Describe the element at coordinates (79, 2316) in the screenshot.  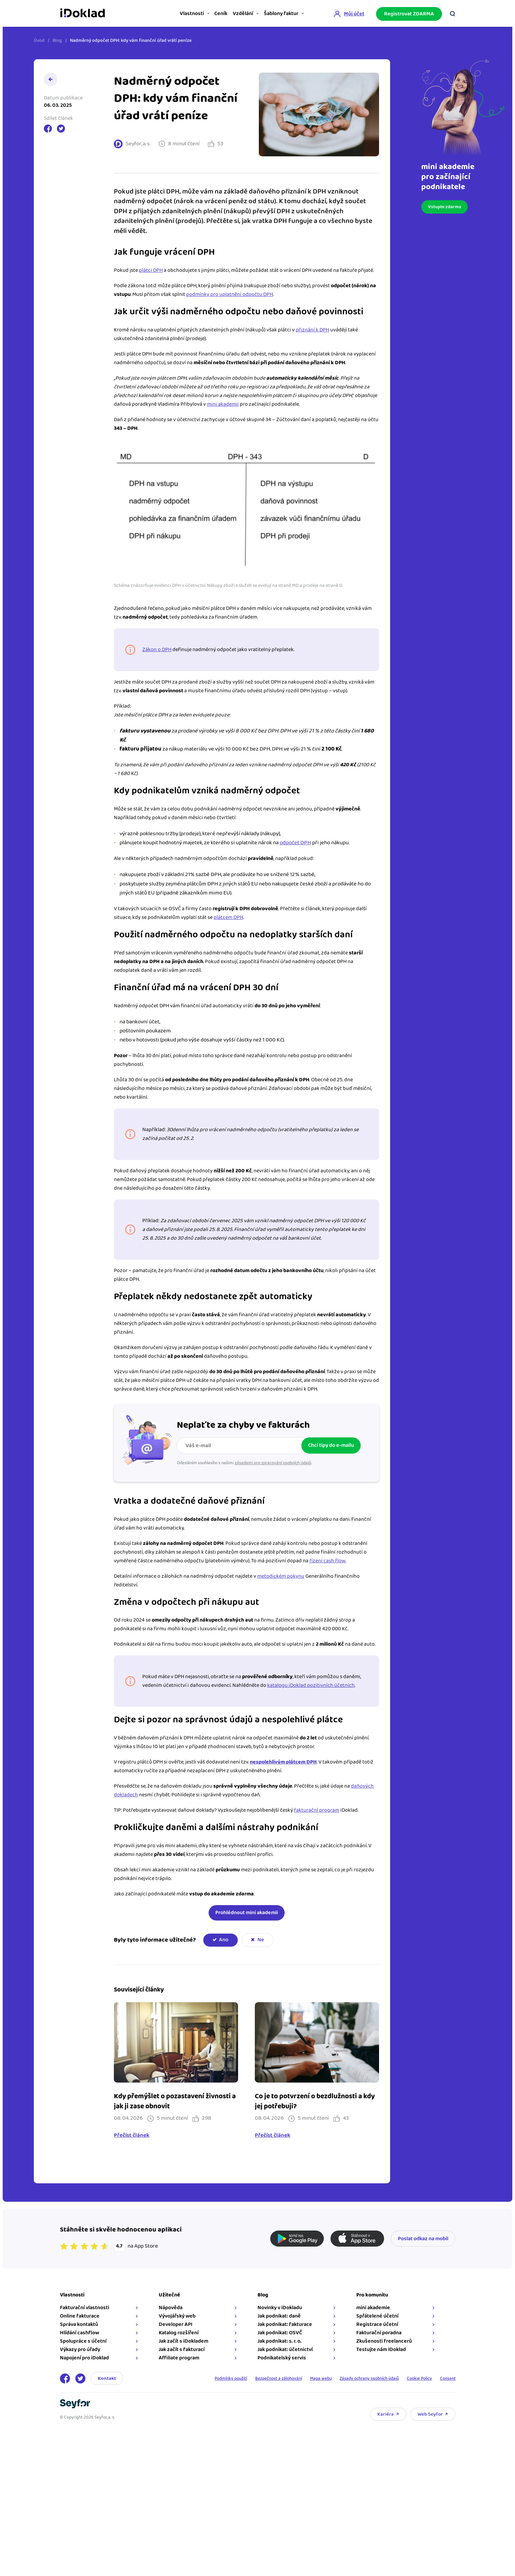
I see `Online fakturace` at that location.